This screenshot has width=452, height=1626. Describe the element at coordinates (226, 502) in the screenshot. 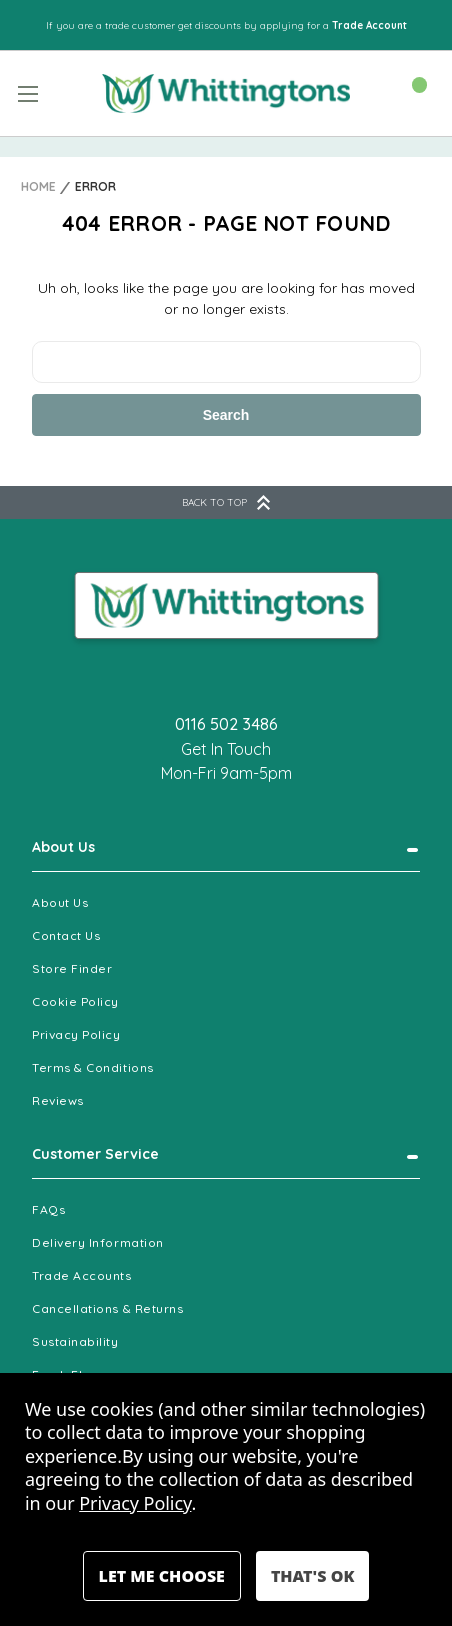

I see `BACK TO TOP` at that location.